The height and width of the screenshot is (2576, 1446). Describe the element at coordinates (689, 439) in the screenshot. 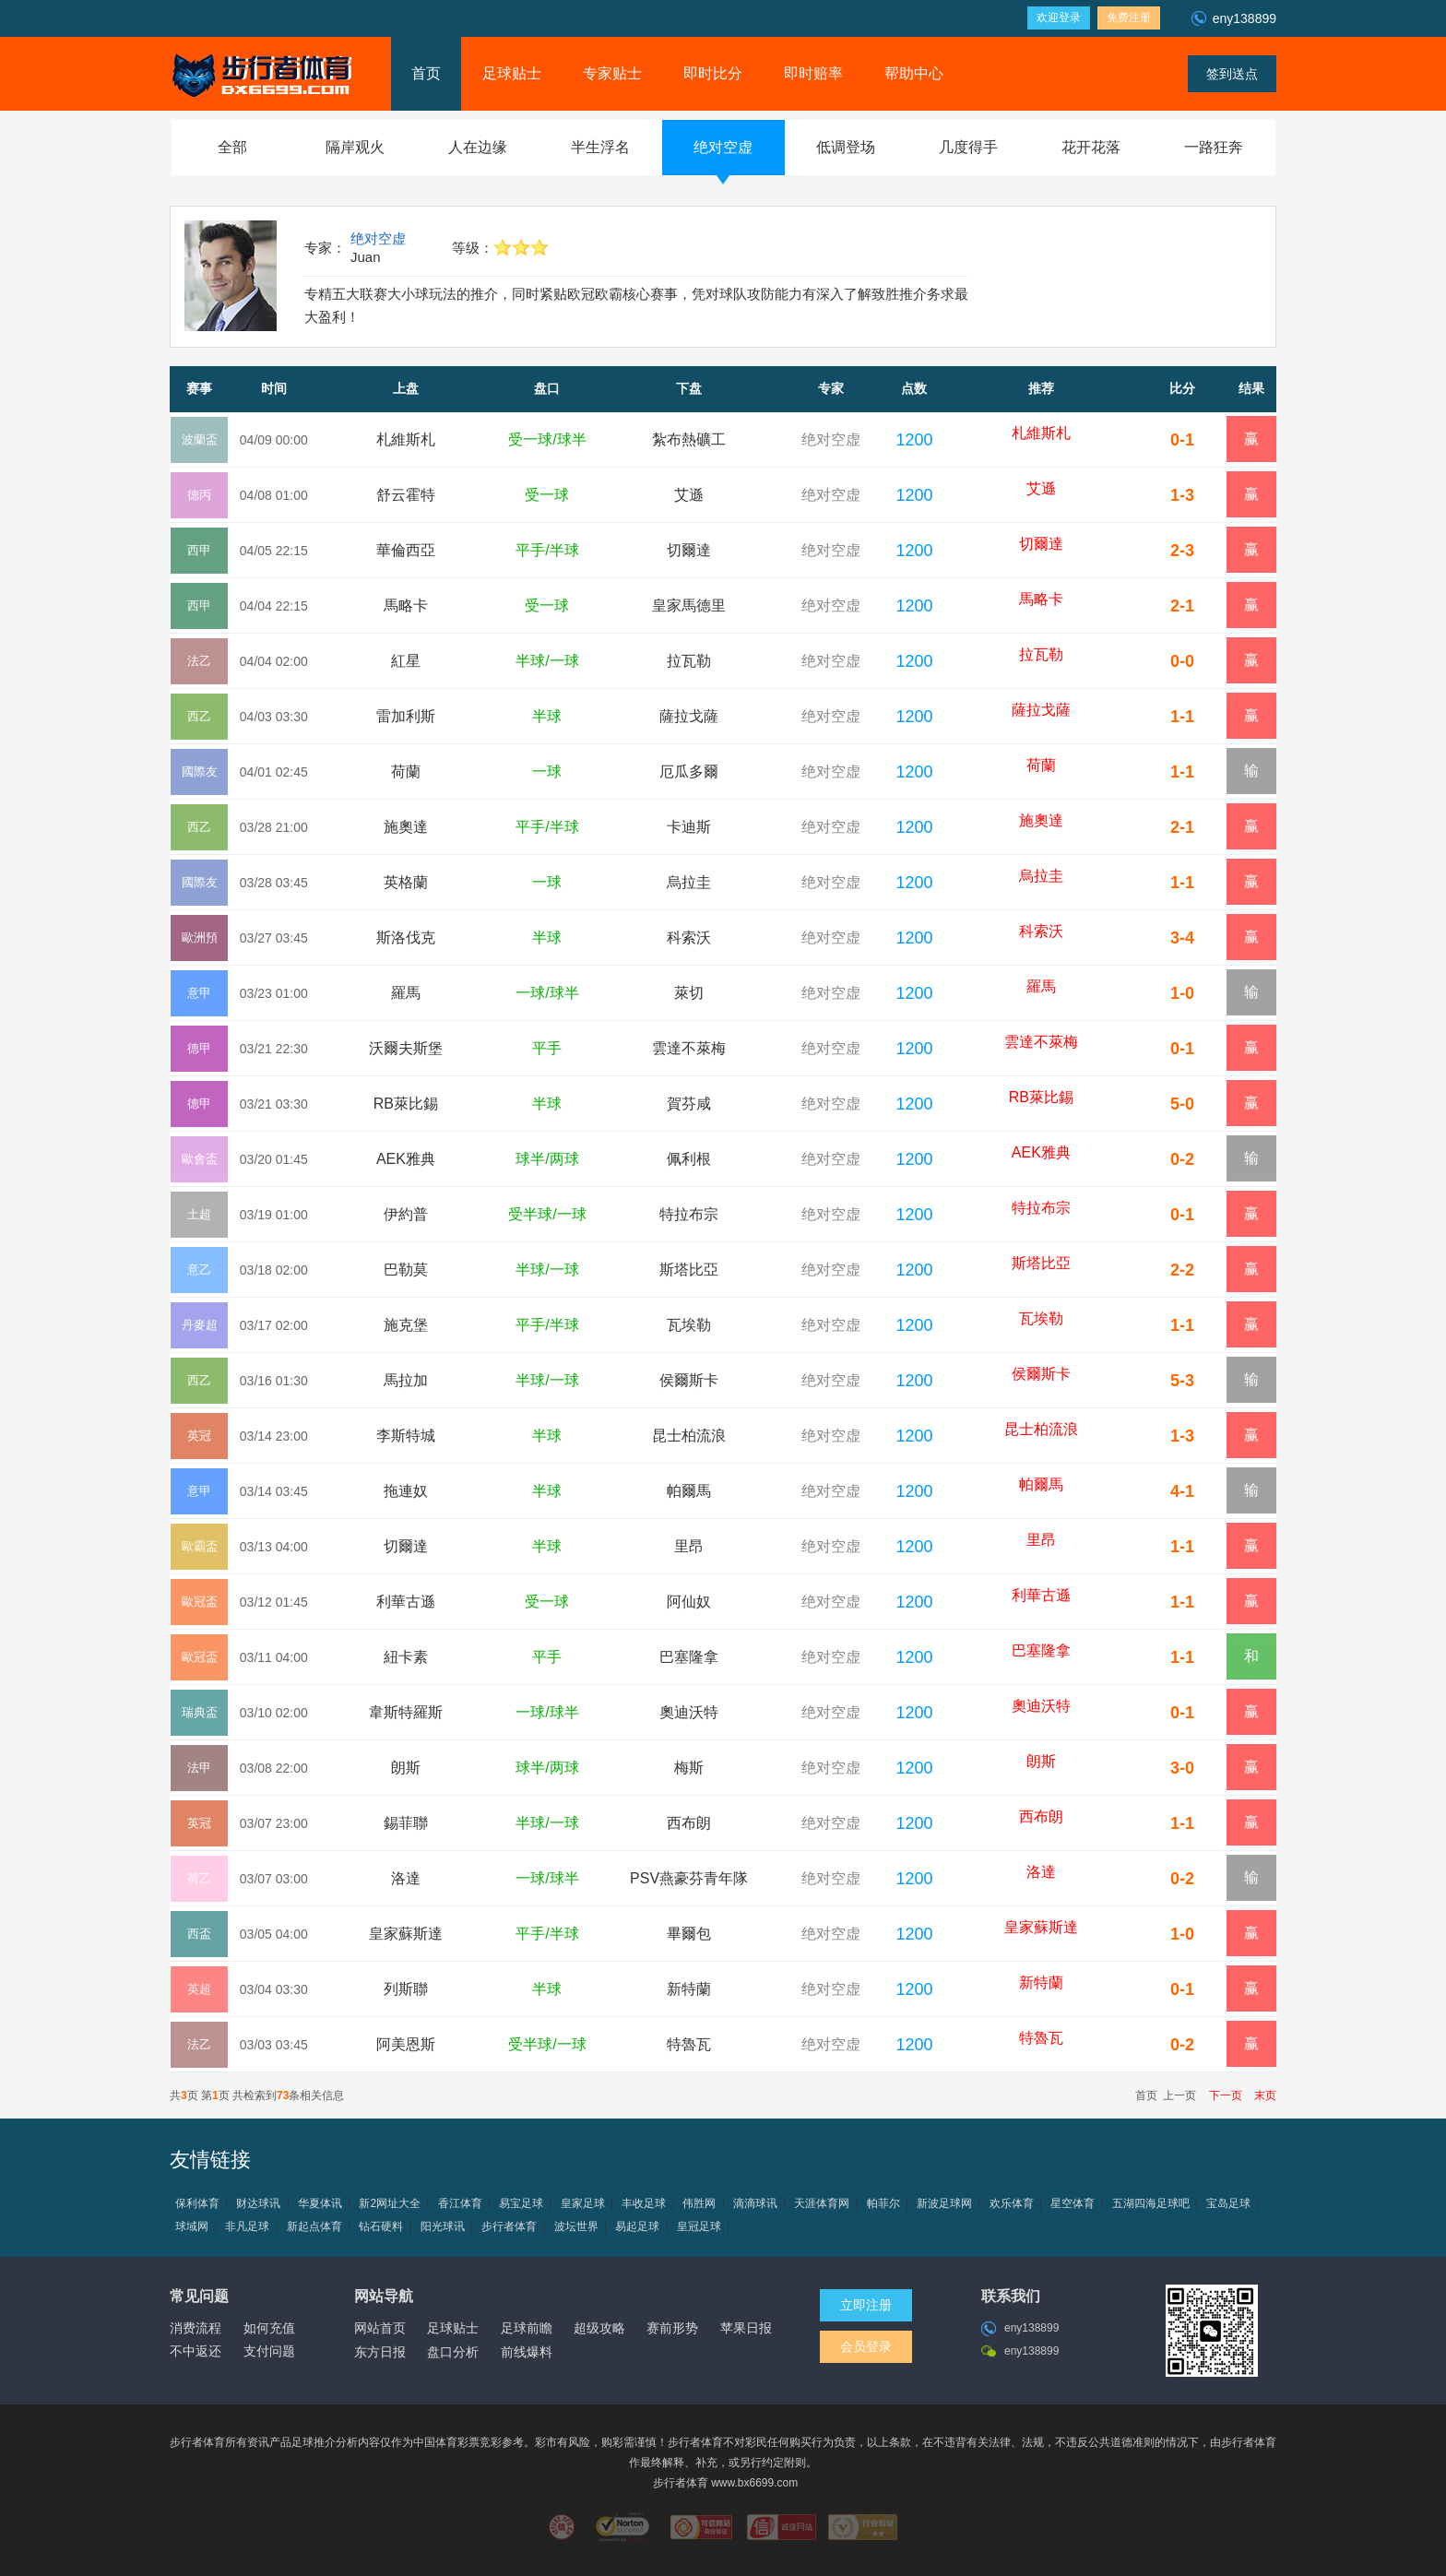

I see `紮布熱礦工` at that location.